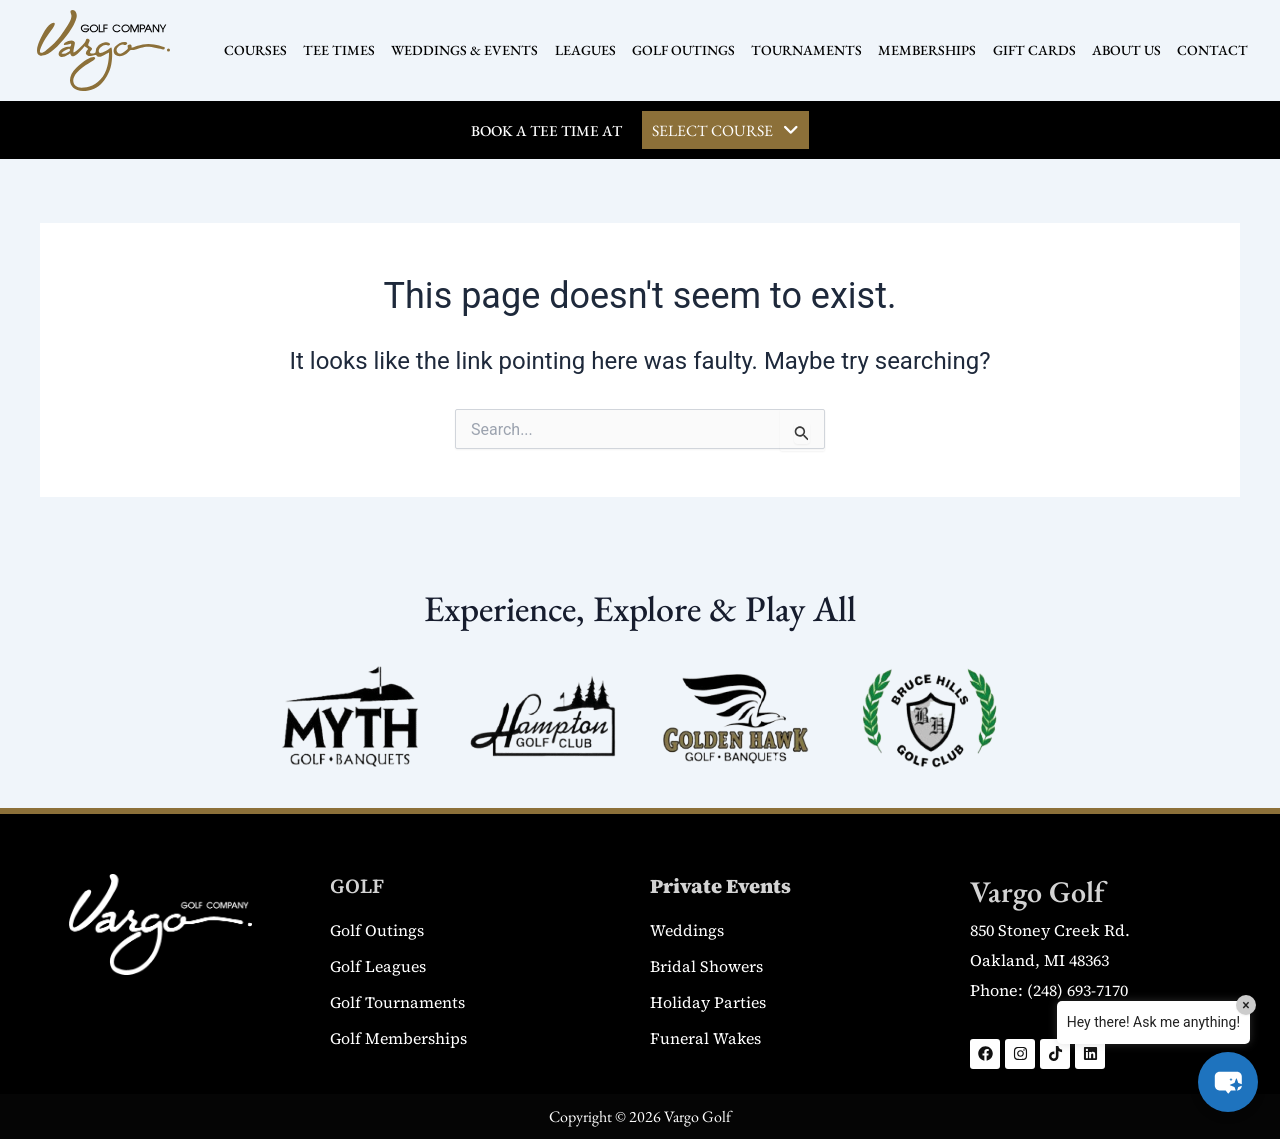 The width and height of the screenshot is (1280, 1139). Describe the element at coordinates (1202, 50) in the screenshot. I see `CONTACT` at that location.